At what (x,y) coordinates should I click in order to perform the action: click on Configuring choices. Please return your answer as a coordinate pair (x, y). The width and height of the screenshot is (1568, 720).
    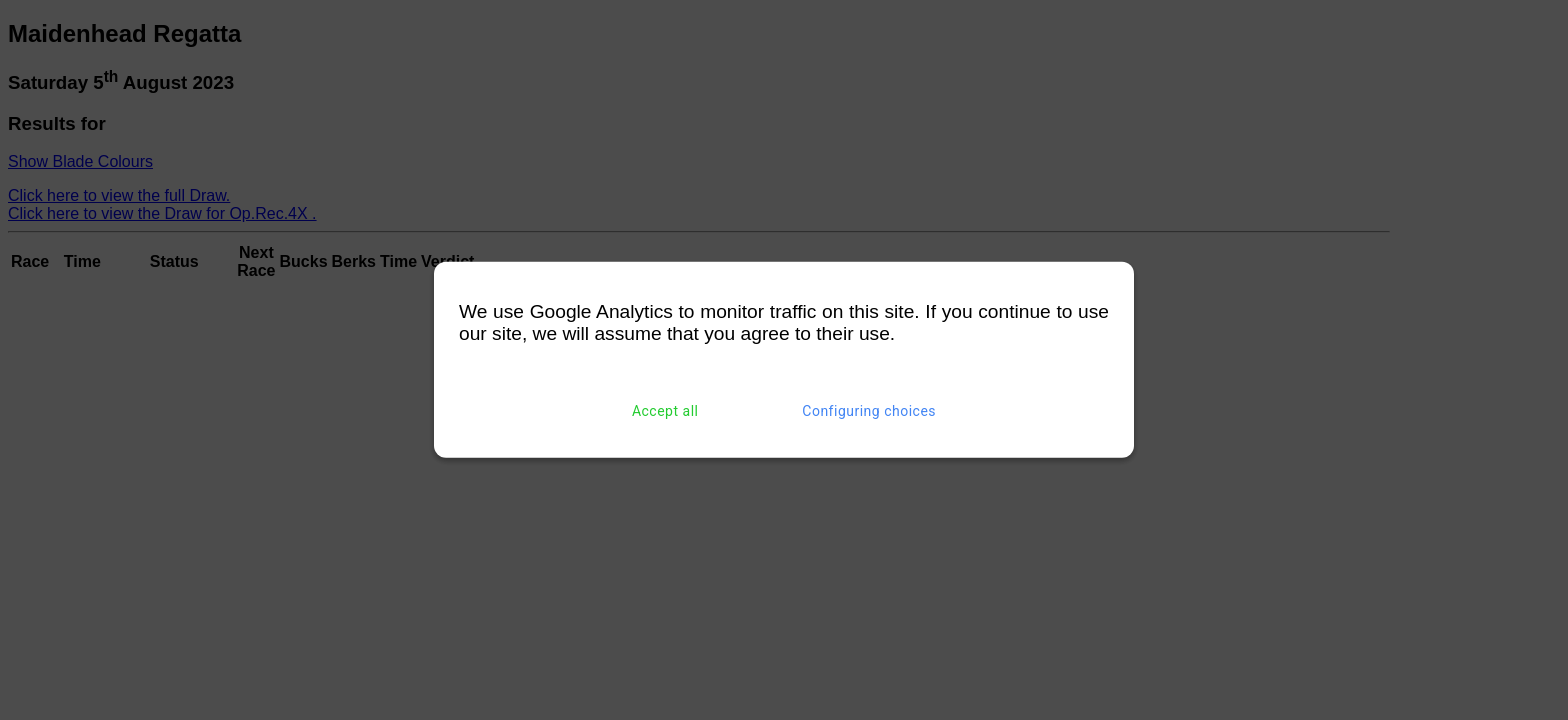
    Looking at the image, I should click on (869, 411).